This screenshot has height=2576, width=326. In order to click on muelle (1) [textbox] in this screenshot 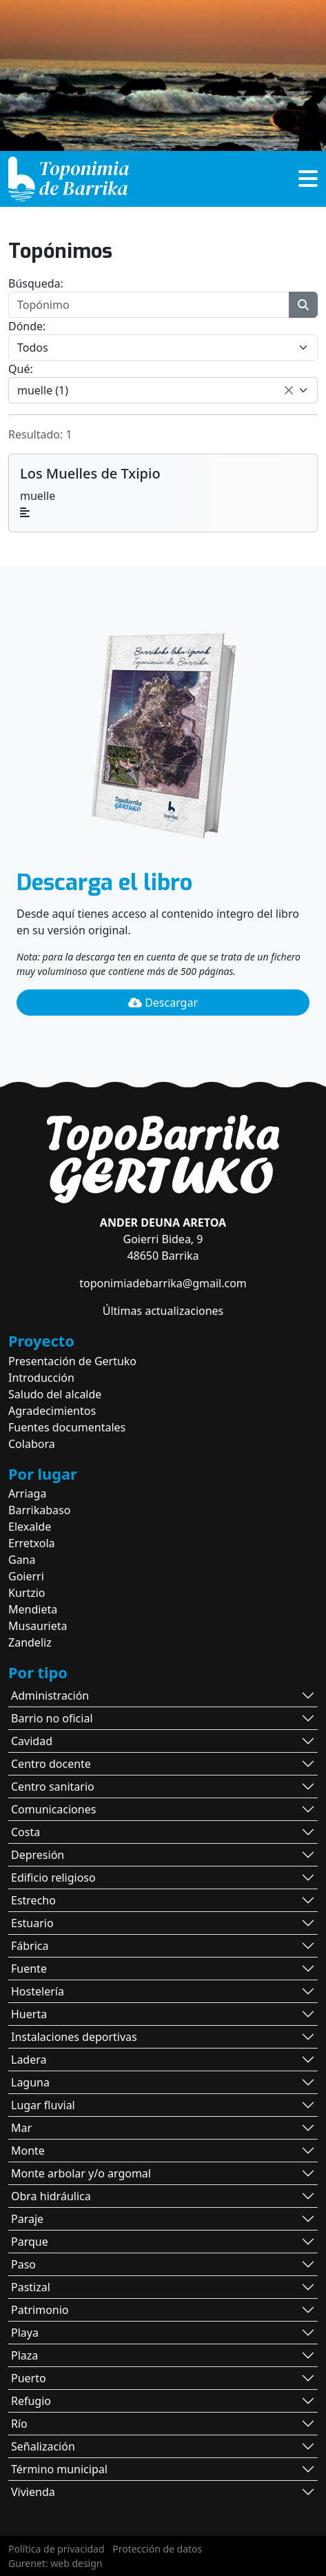, I will do `click(42, 390)`.